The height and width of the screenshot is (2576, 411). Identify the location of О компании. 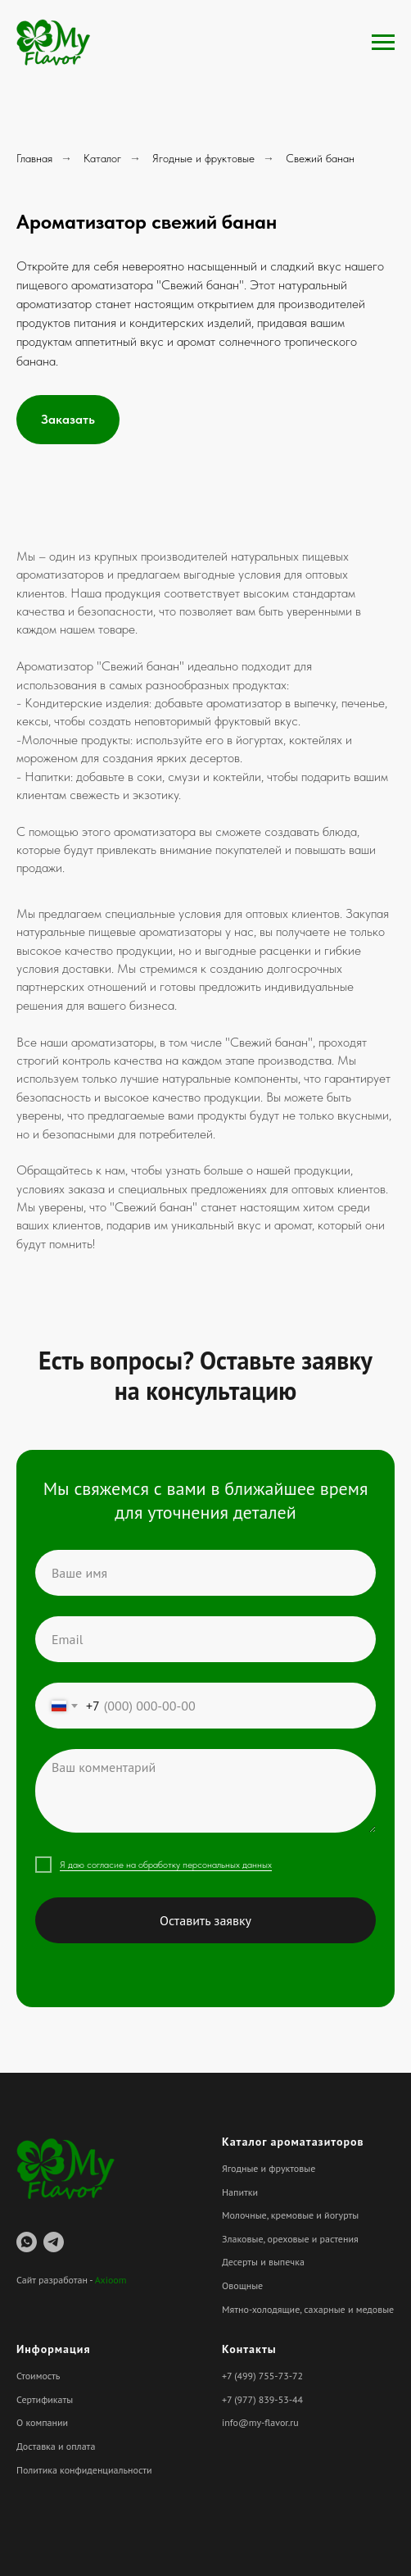
(42, 2422).